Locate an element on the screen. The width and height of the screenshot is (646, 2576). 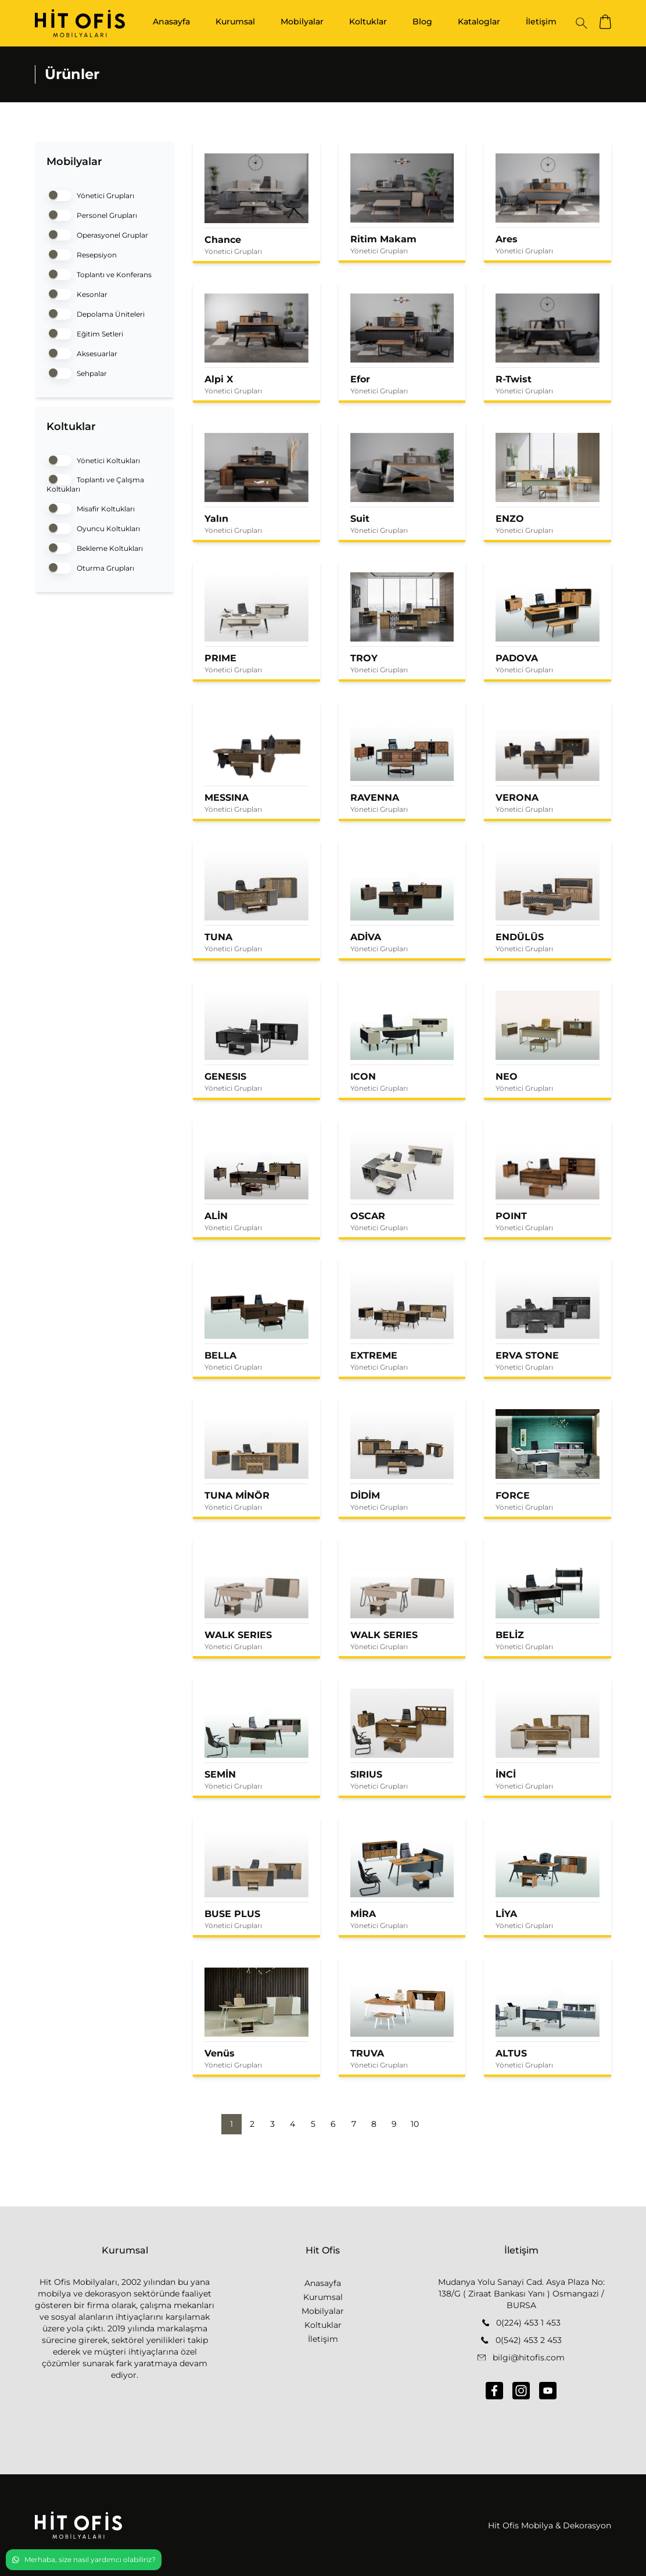
Oturma Grupları is located at coordinates (90, 566).